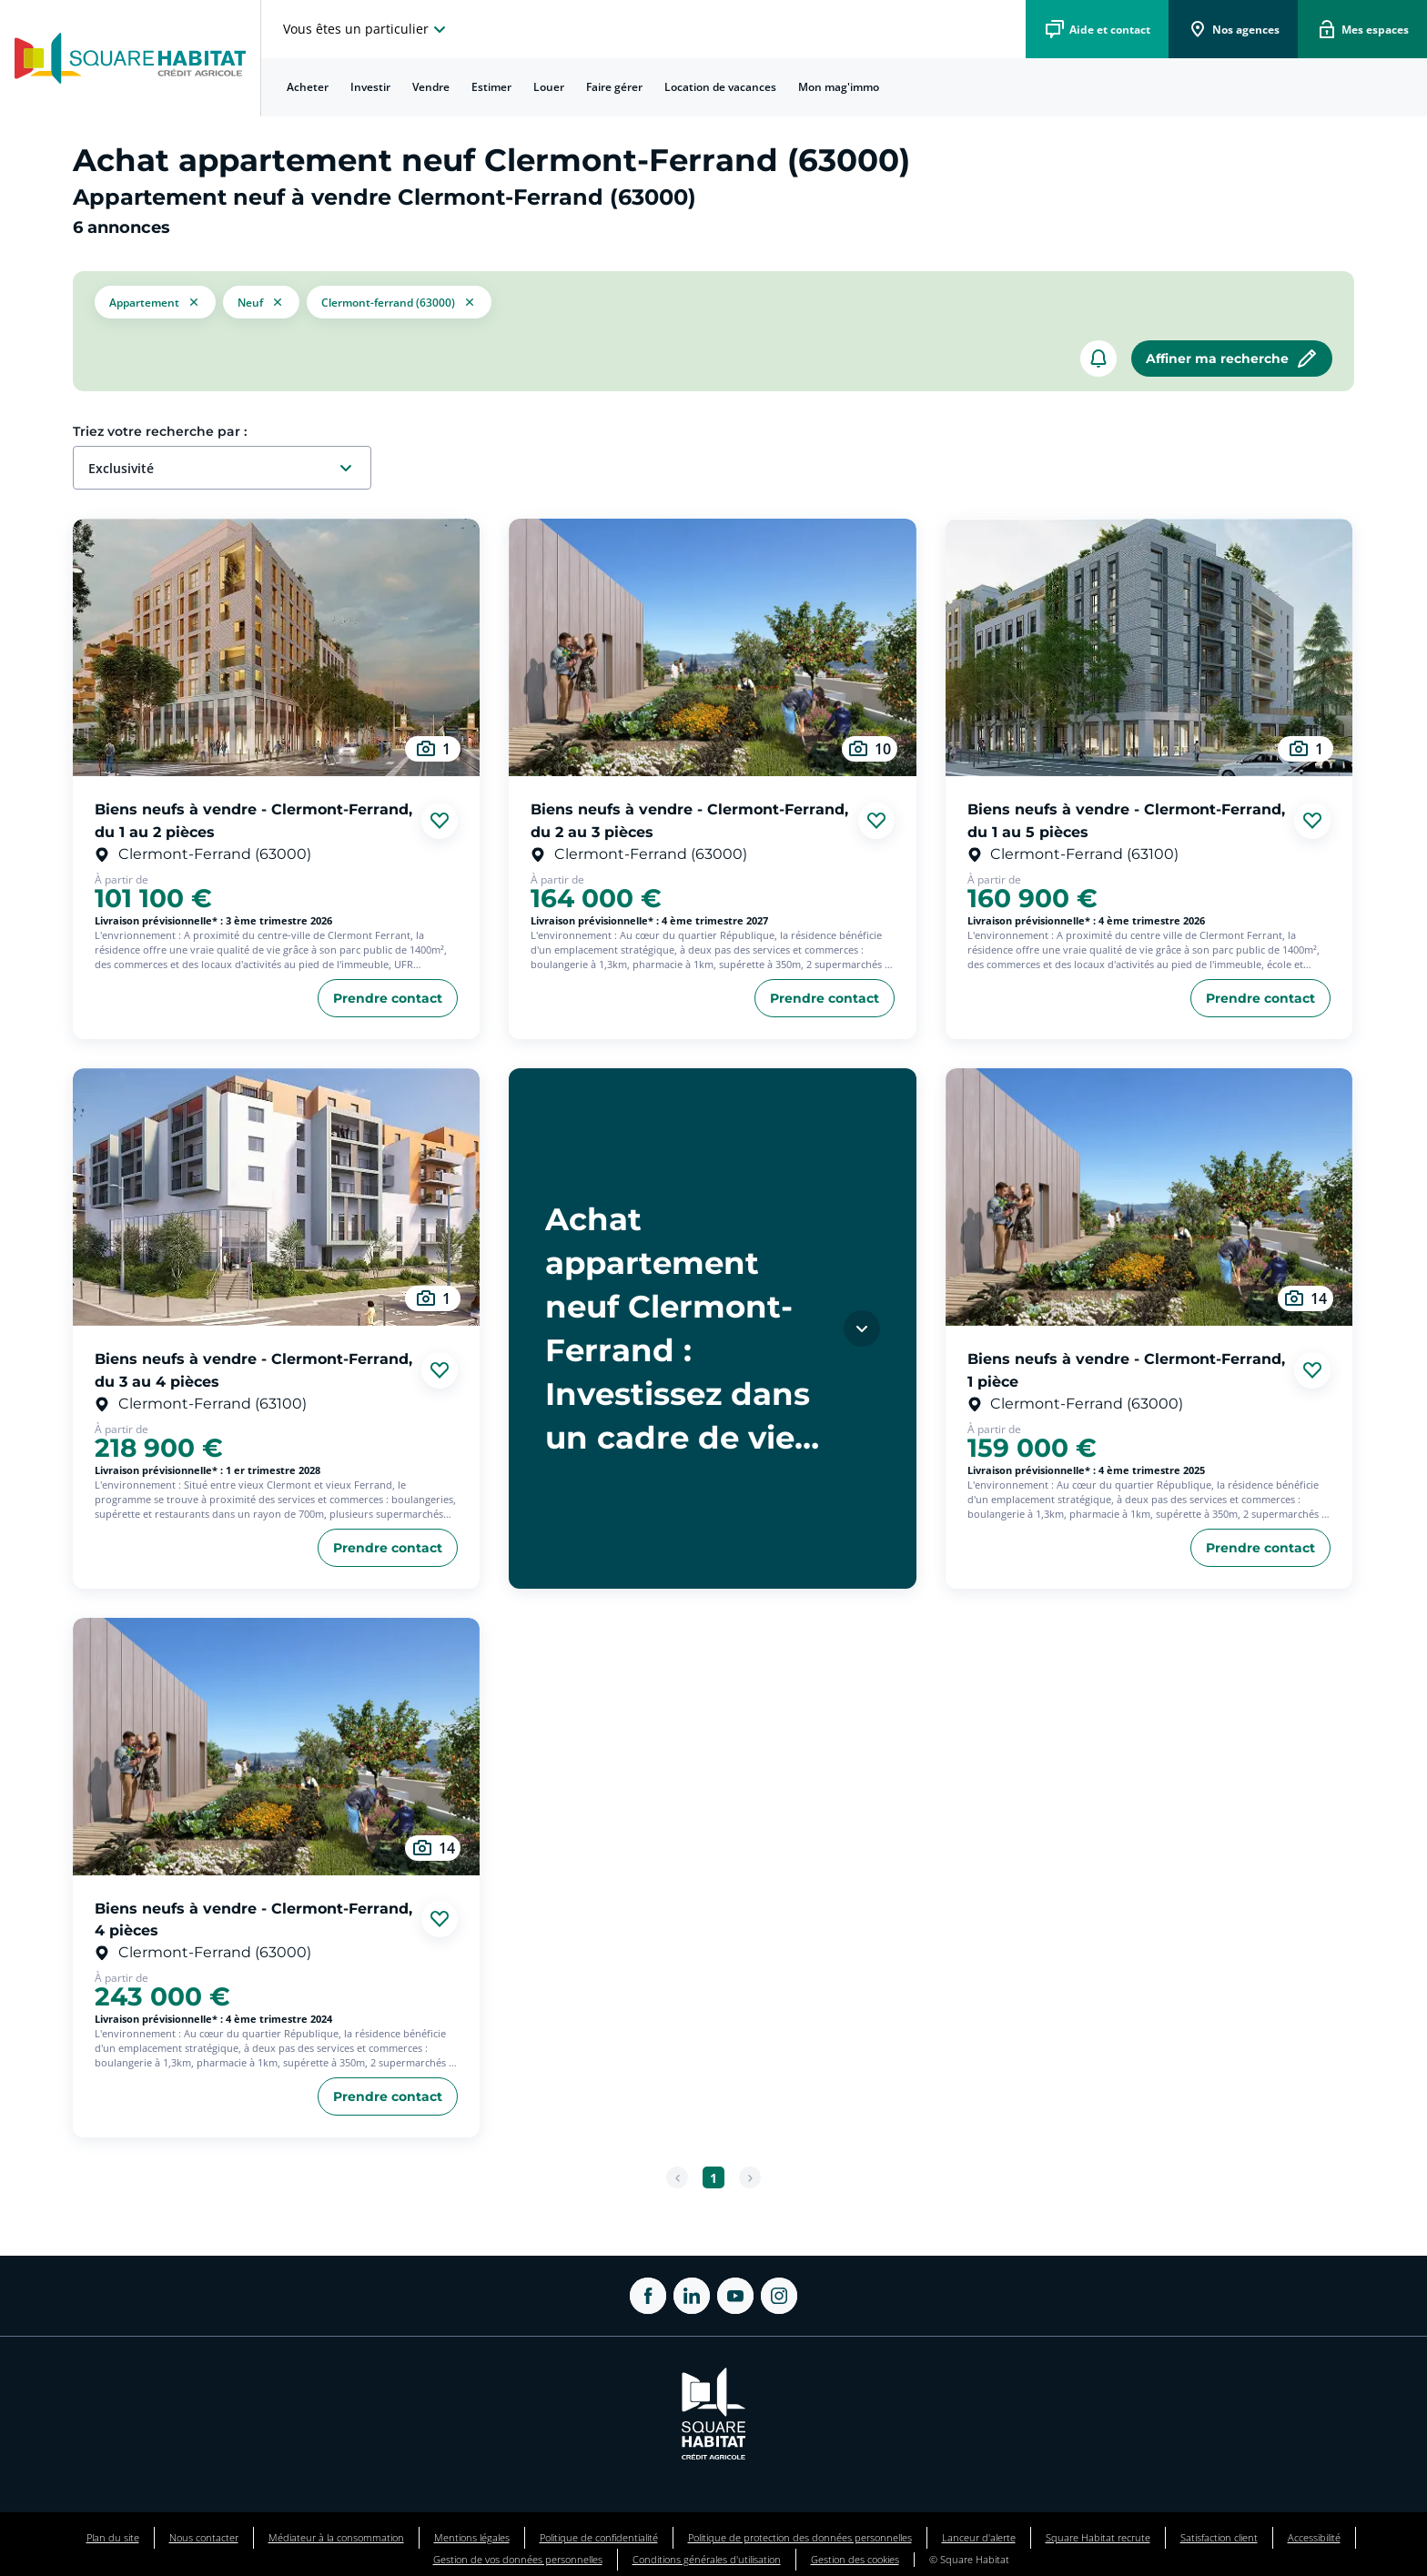 The image size is (1427, 2576). What do you see at coordinates (779, 2296) in the screenshot?
I see `[ouvrir Instagram dans une nouvelle onglet]` at bounding box center [779, 2296].